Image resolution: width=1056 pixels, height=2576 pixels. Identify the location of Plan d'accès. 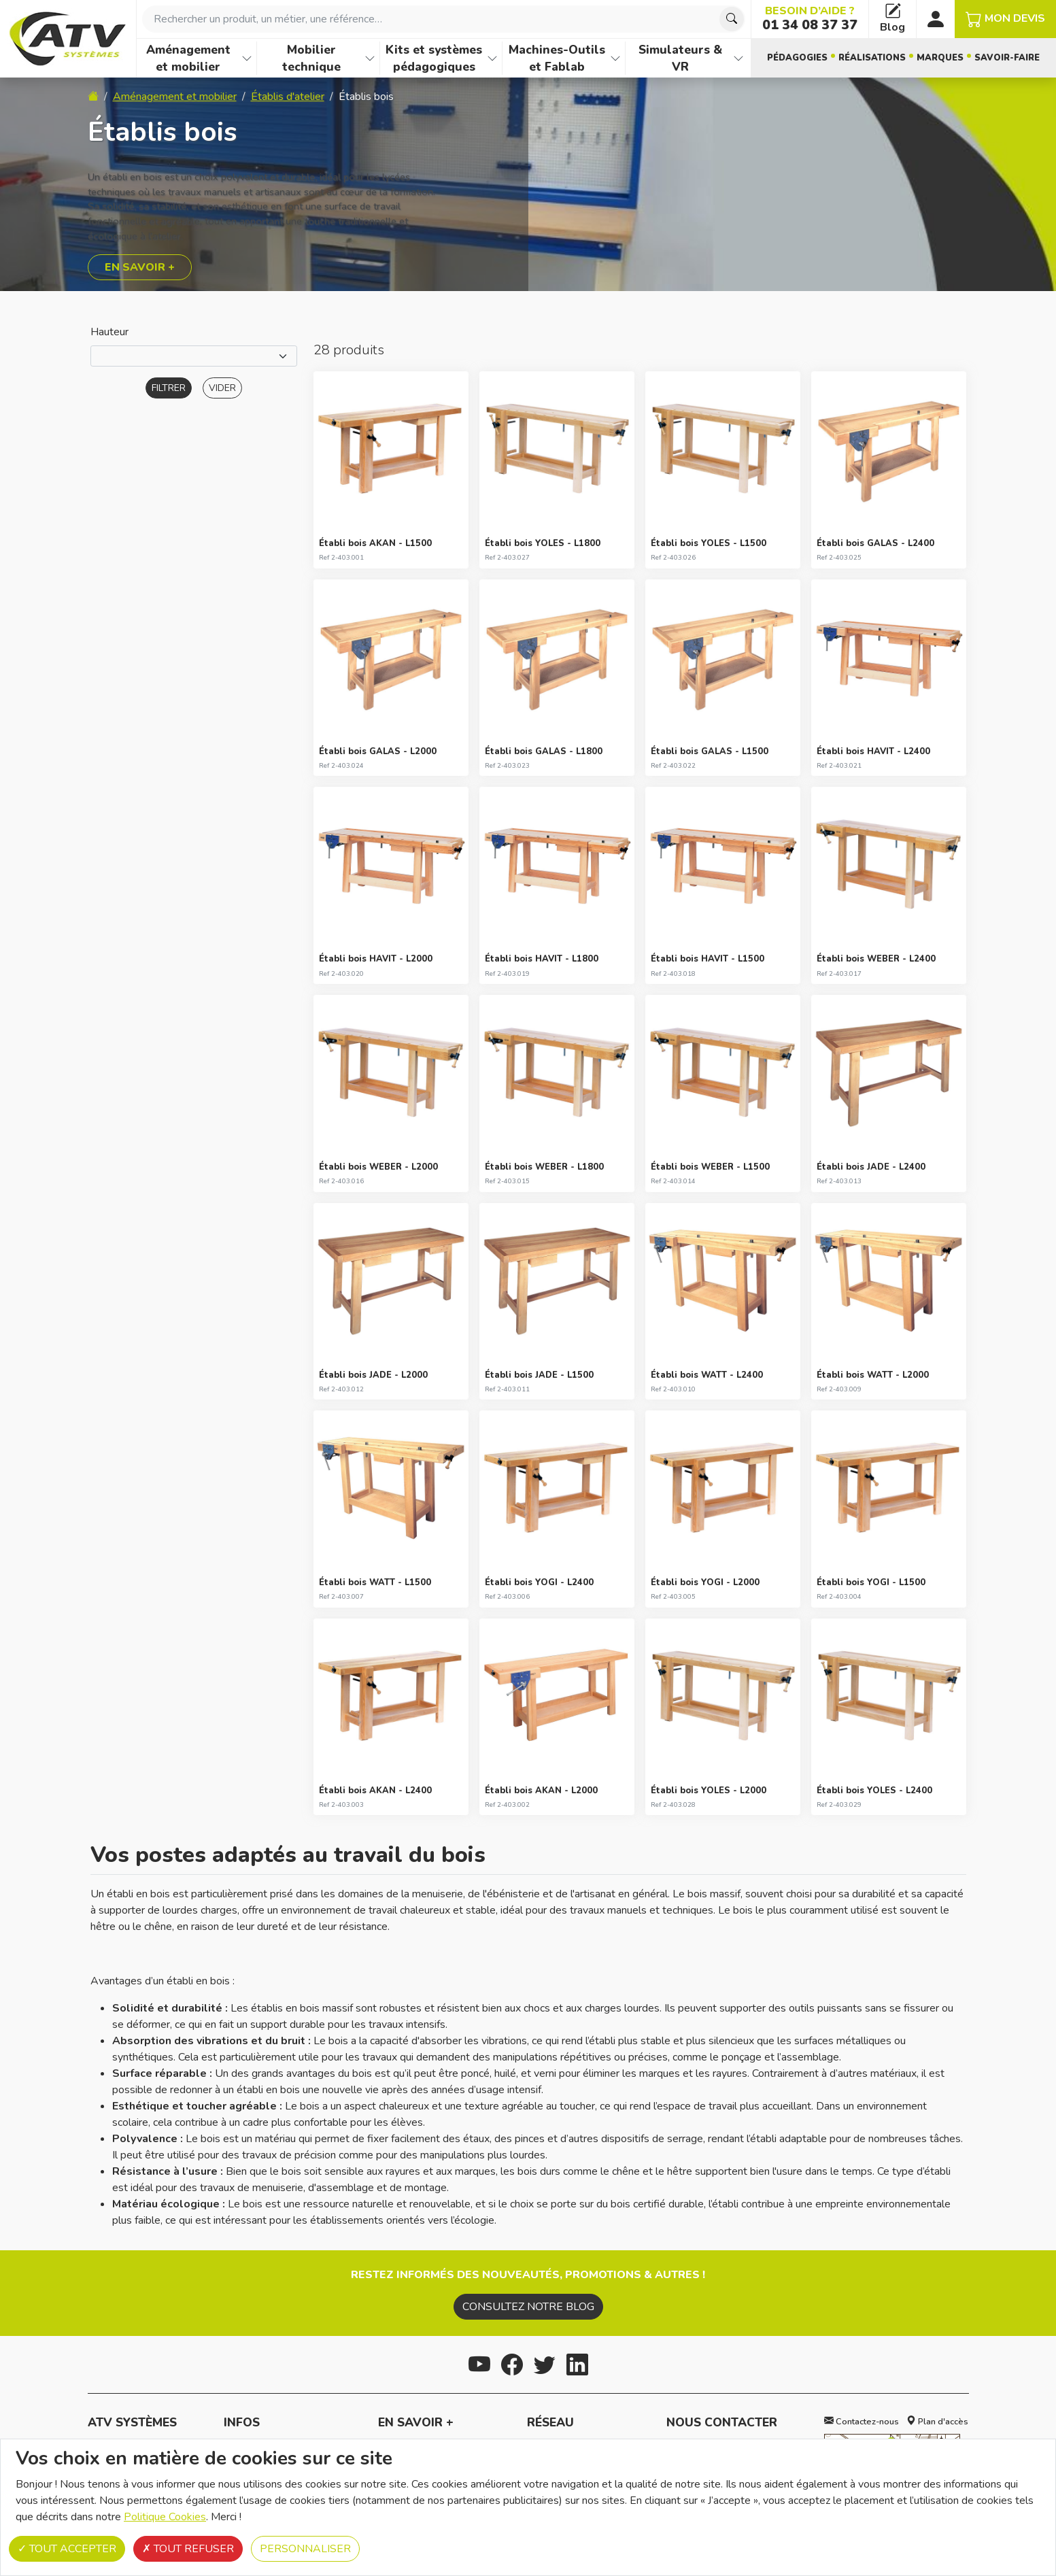
(937, 2422).